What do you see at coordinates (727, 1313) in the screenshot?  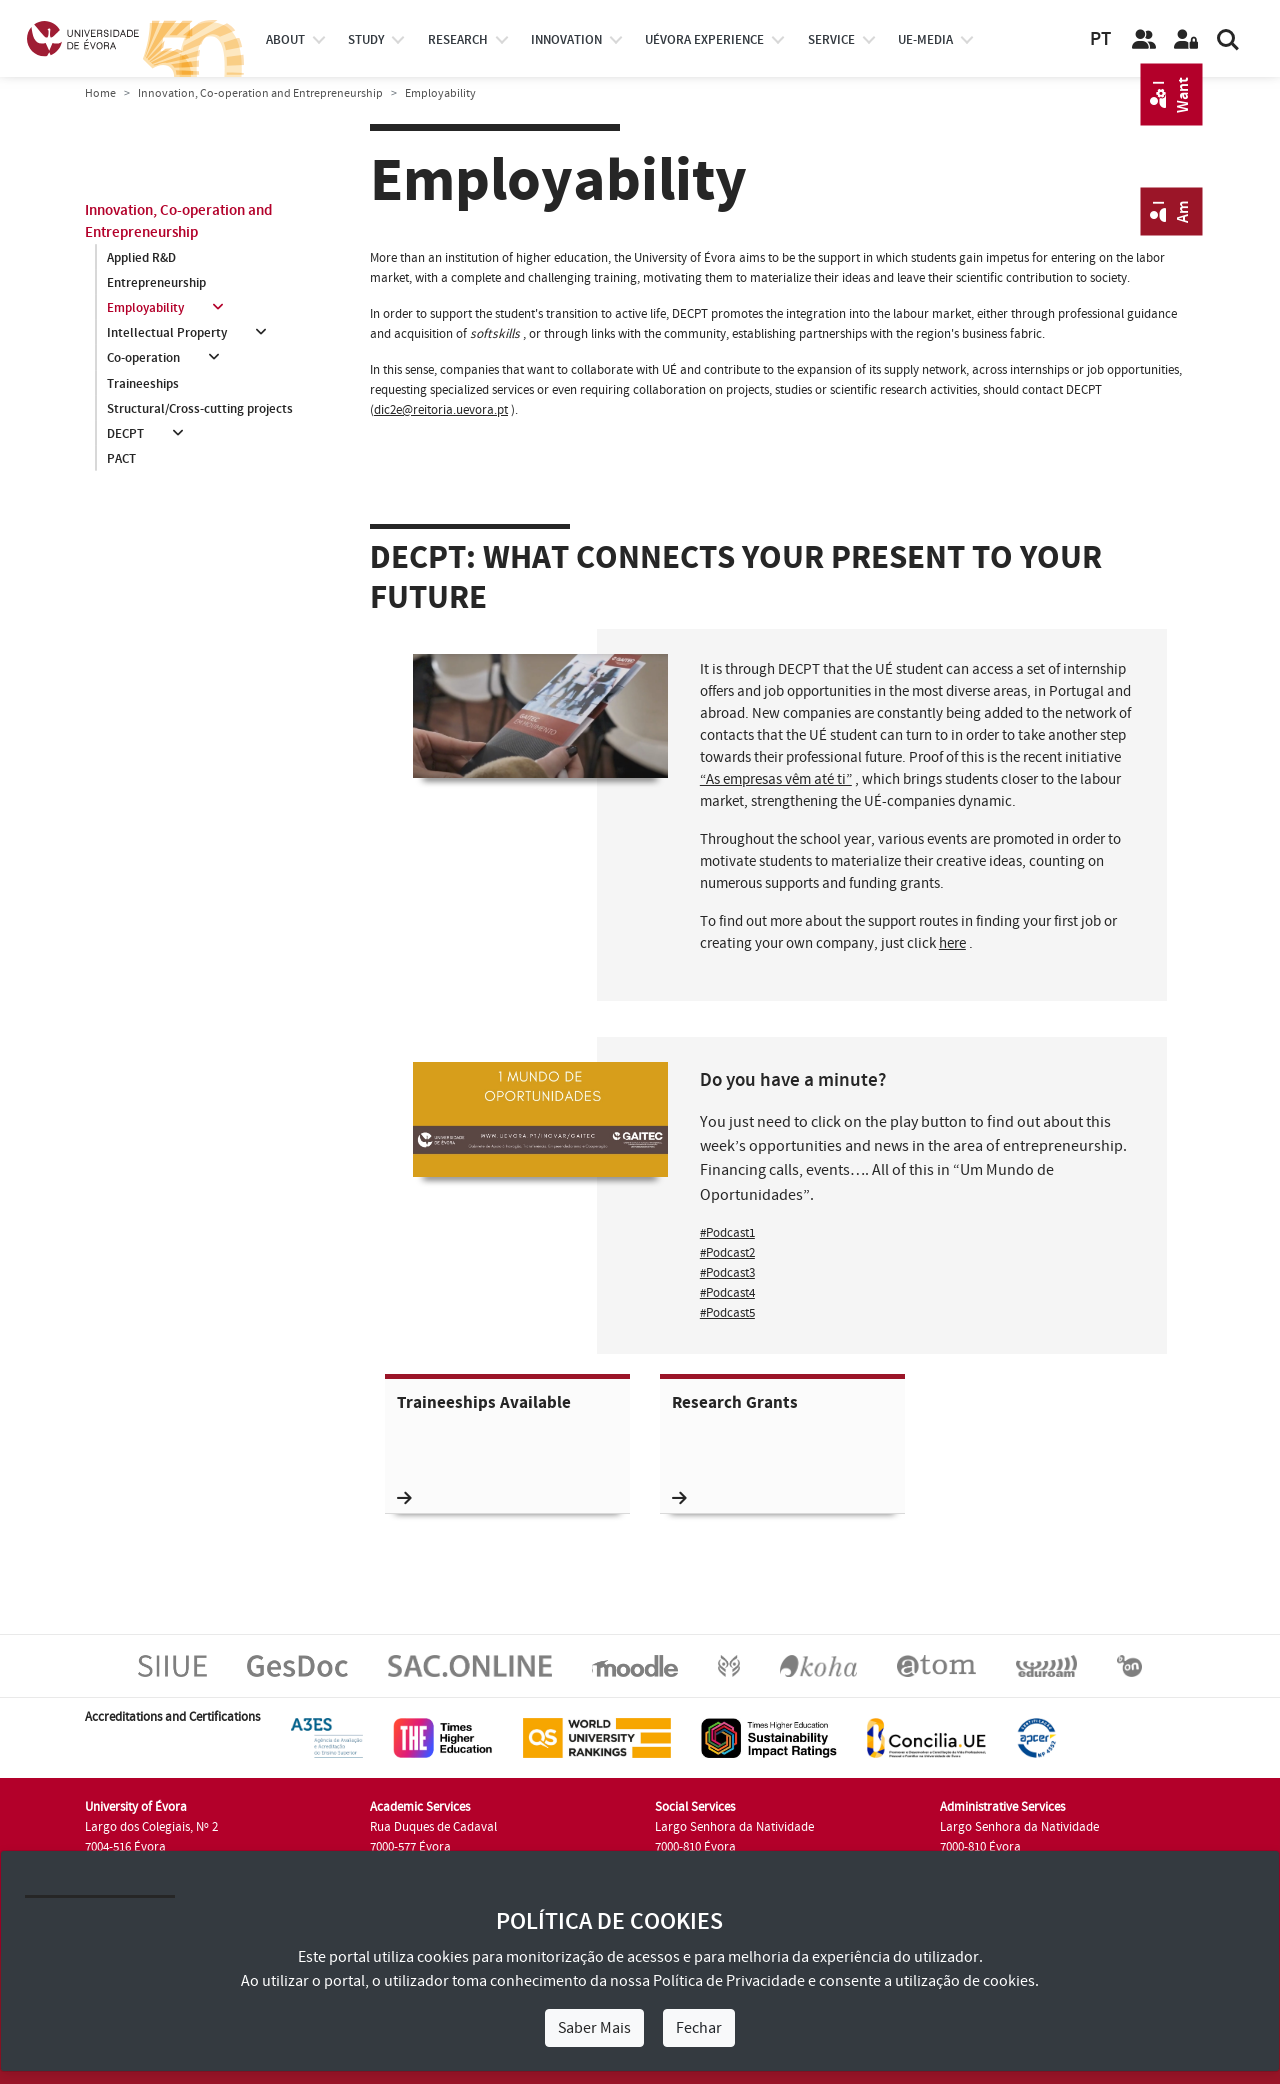 I see `#Podcast5` at bounding box center [727, 1313].